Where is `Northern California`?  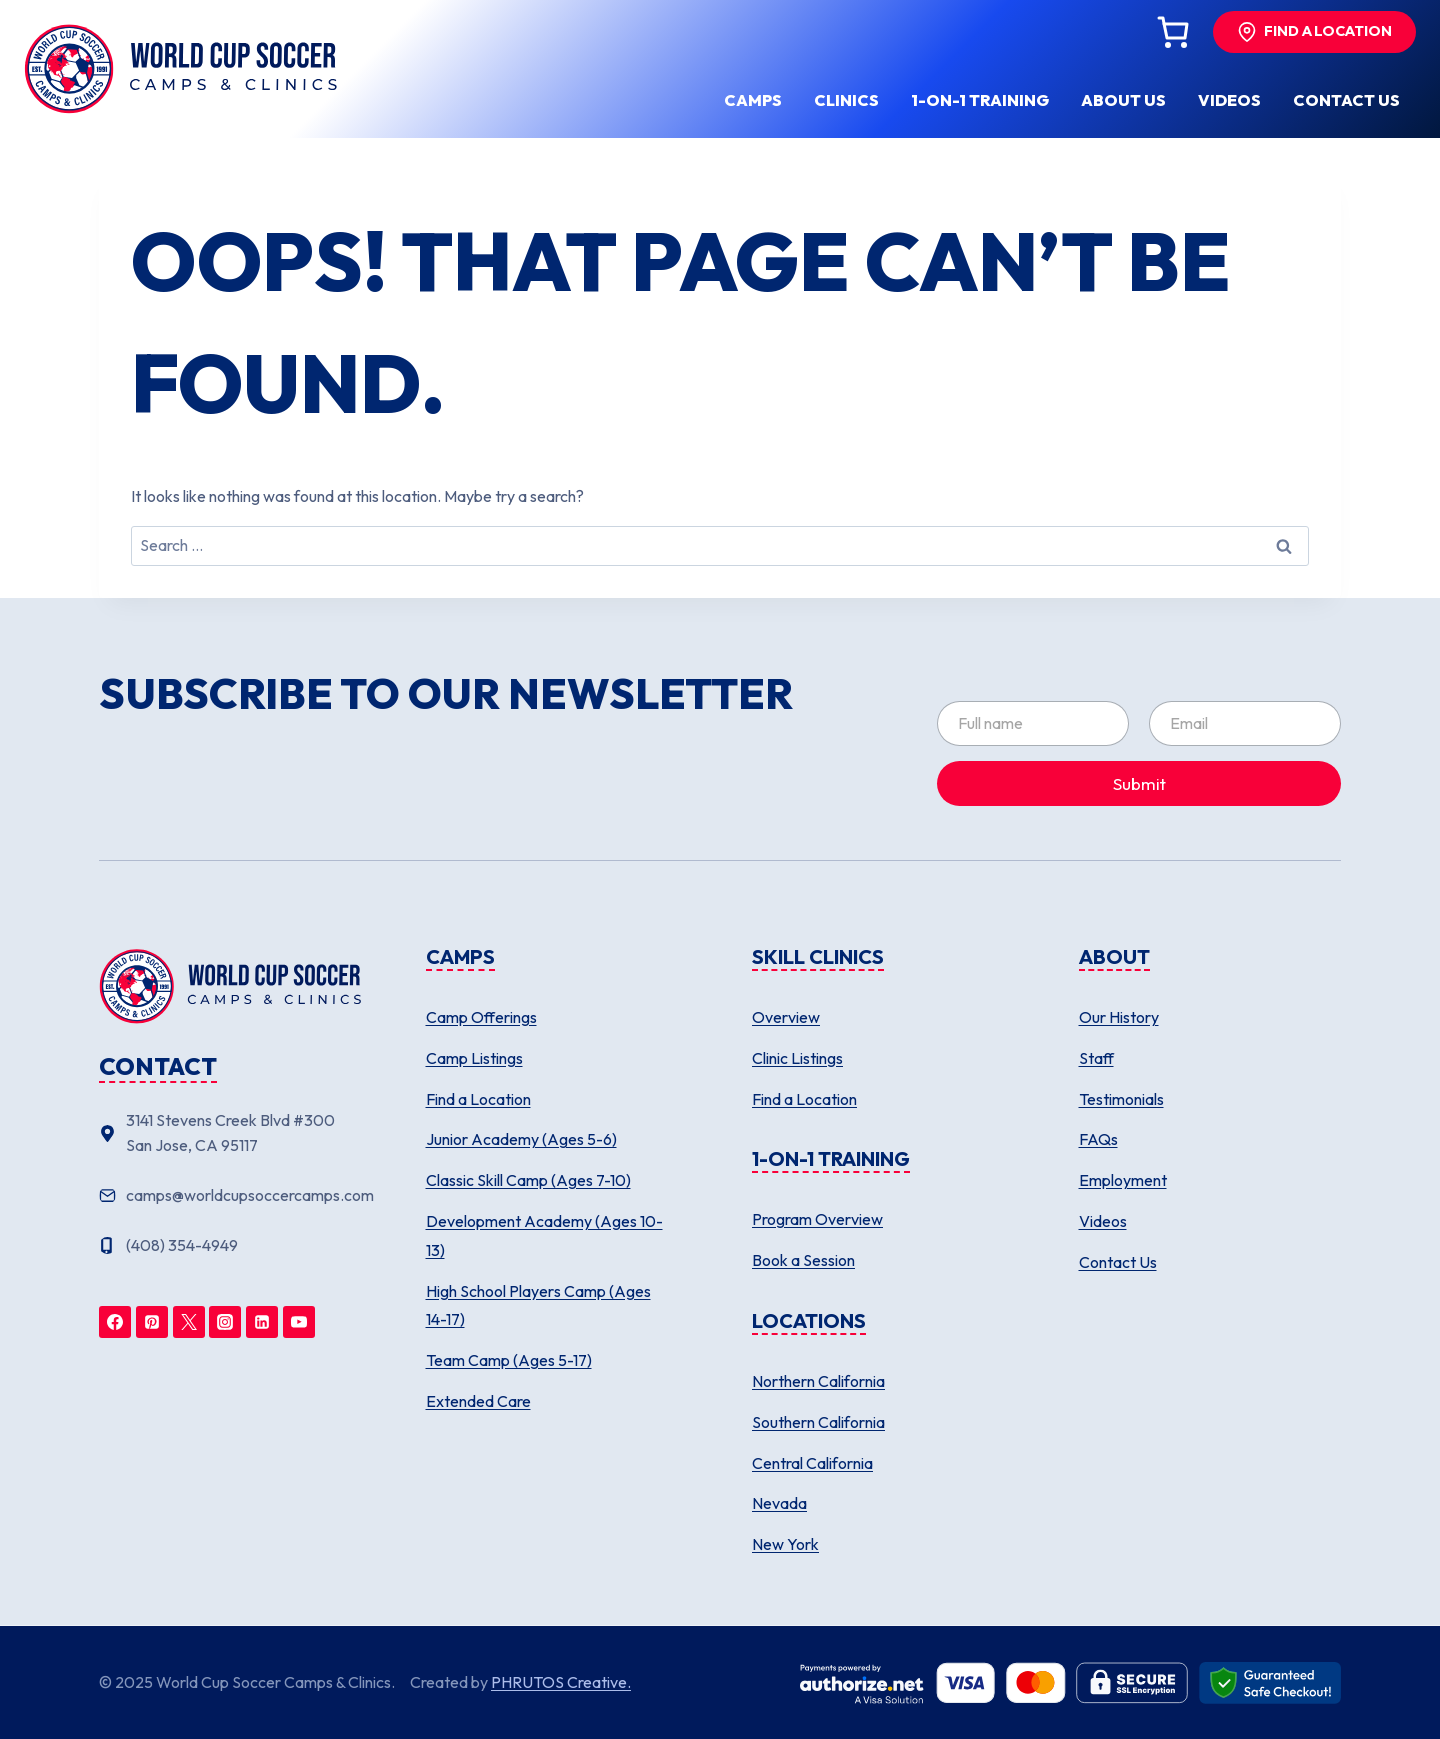
Northern California is located at coordinates (818, 1381).